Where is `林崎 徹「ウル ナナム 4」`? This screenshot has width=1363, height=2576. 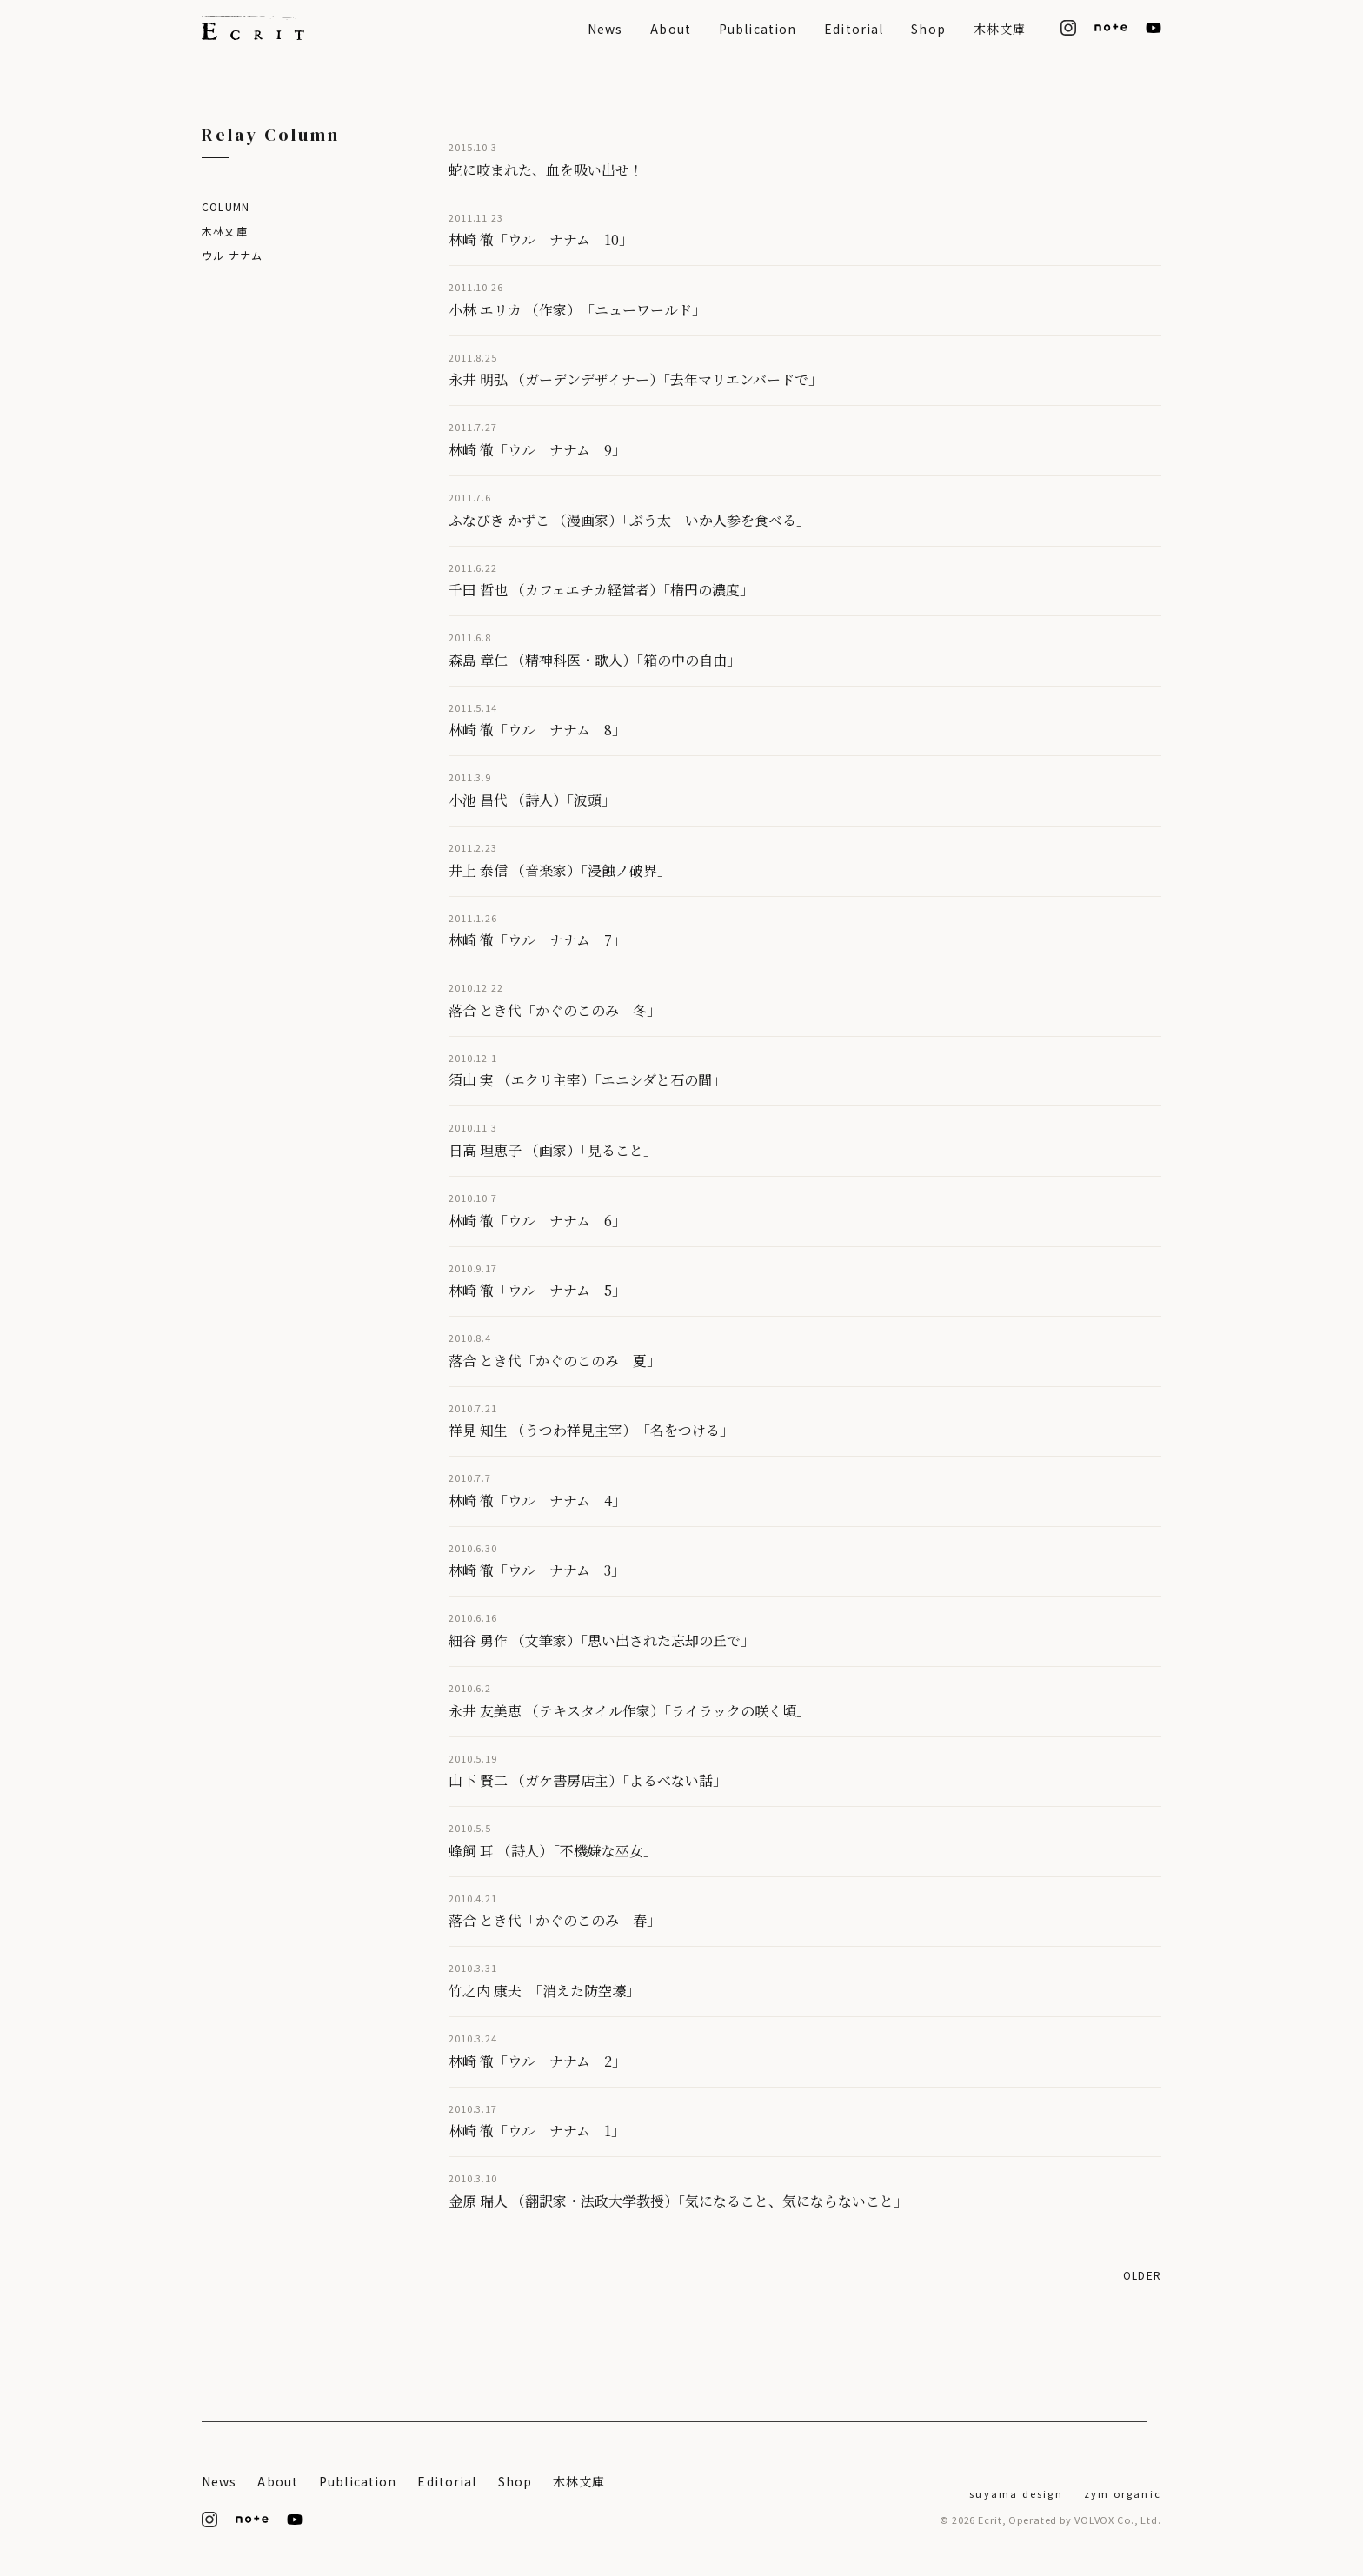 林崎 徹「ウル ナナム 4」 is located at coordinates (537, 1500).